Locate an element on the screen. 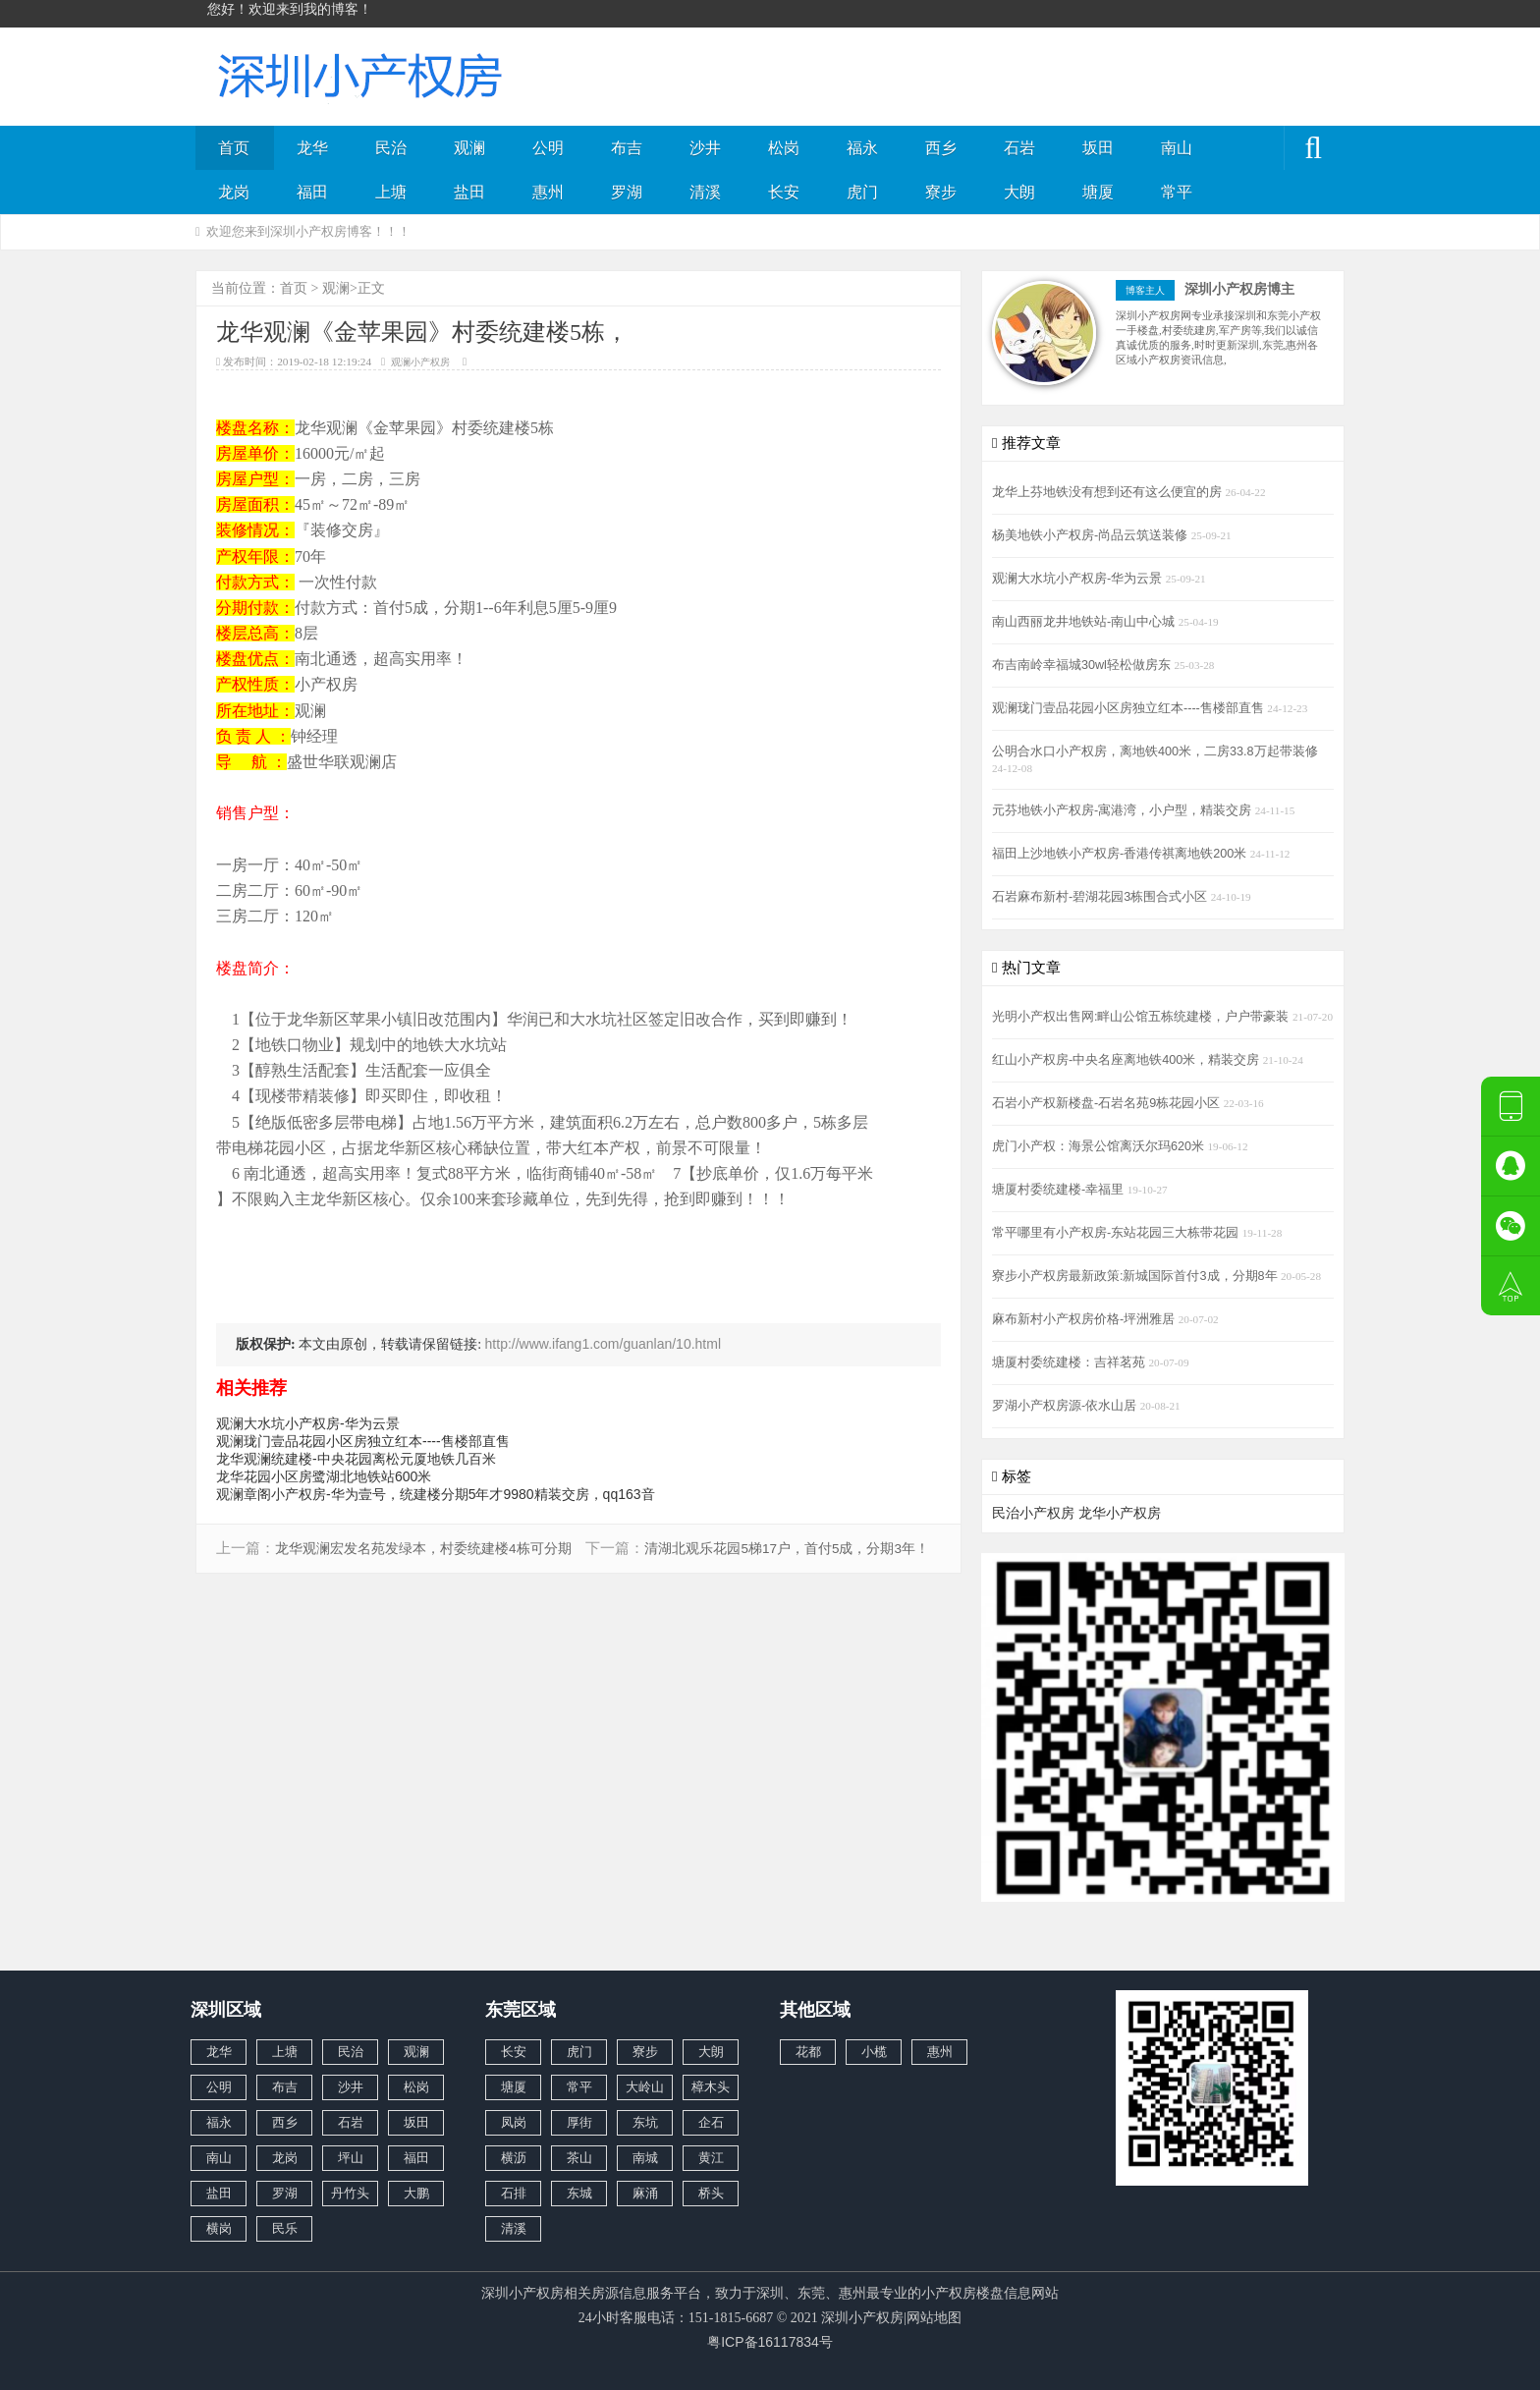  黄江 is located at coordinates (711, 2157).